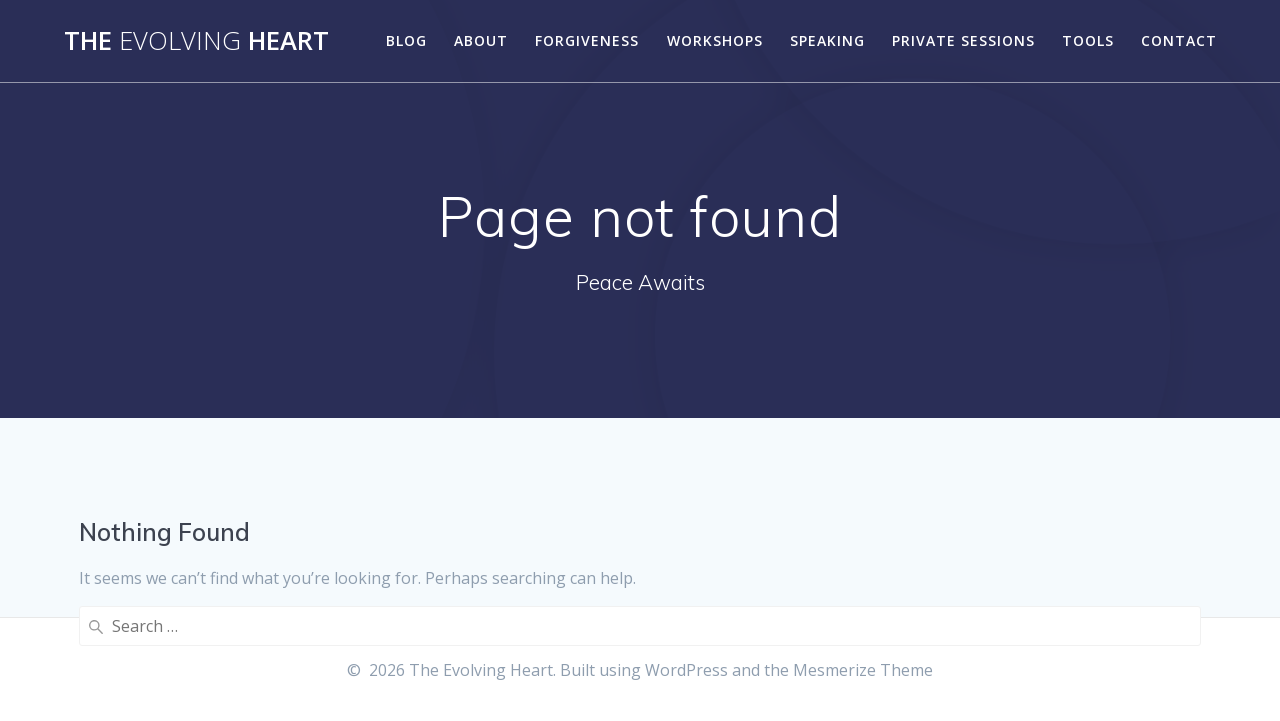  I want to click on Blog, so click(406, 40).